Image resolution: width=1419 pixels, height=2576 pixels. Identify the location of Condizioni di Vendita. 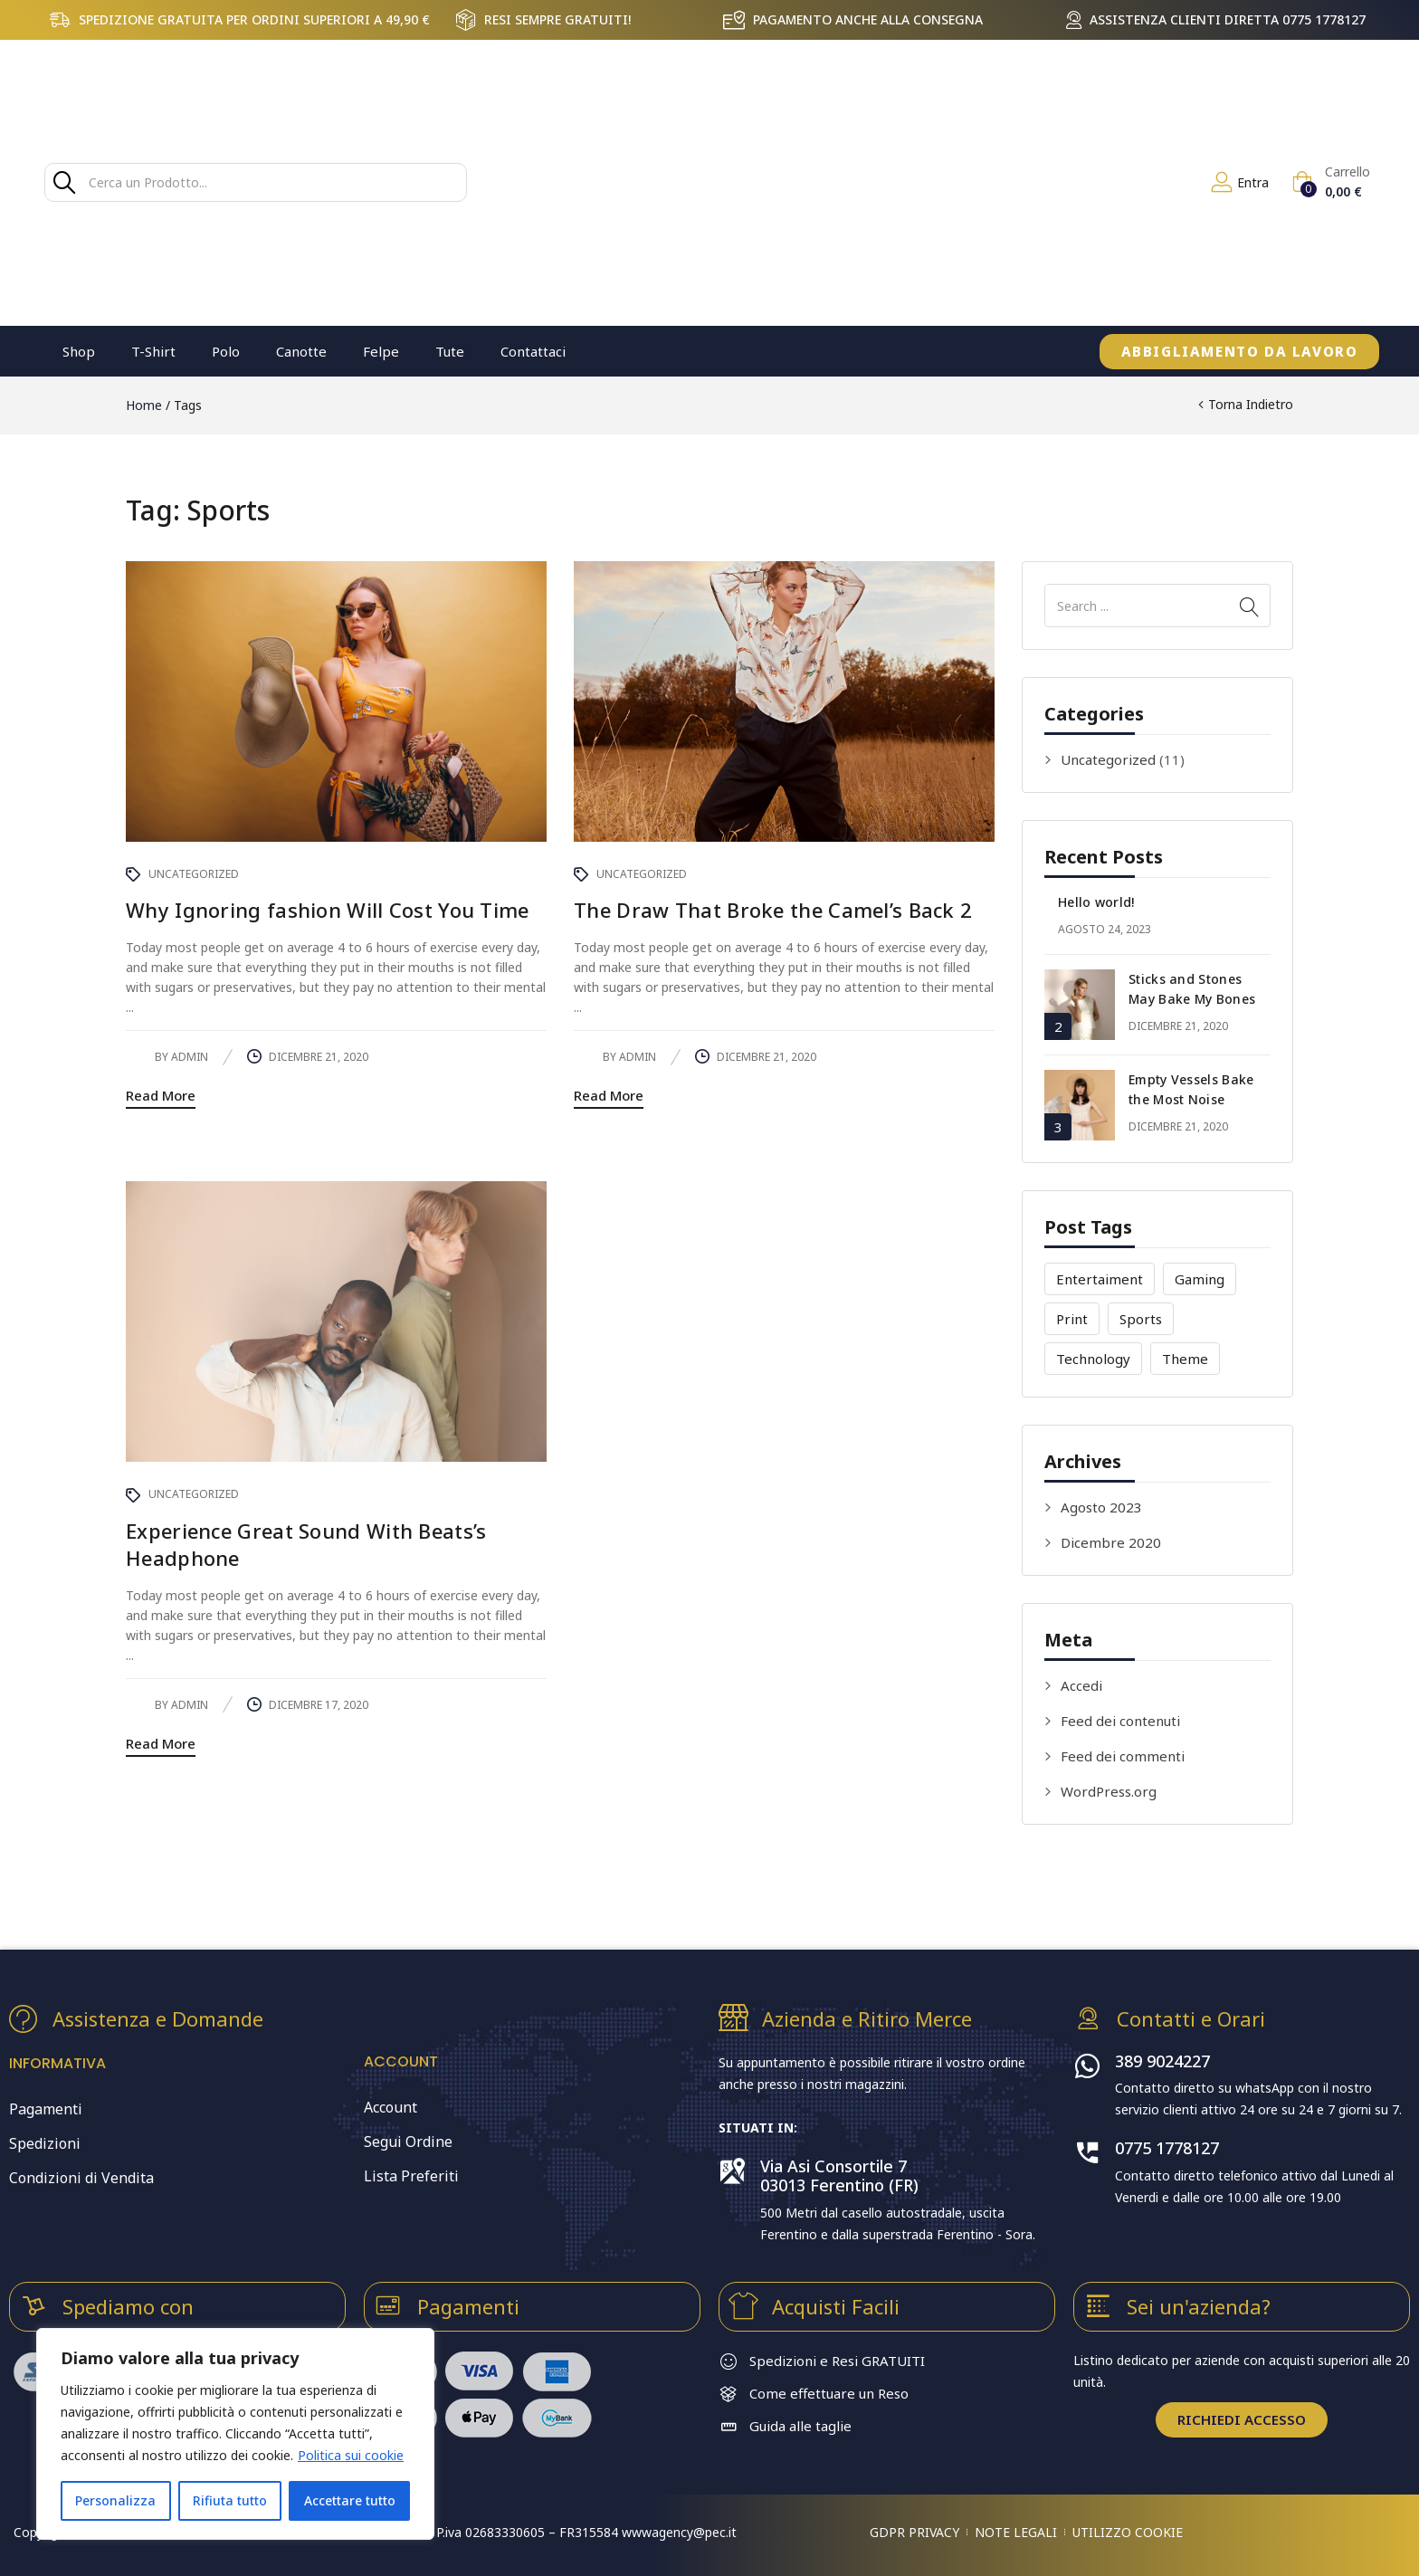
(81, 2178).